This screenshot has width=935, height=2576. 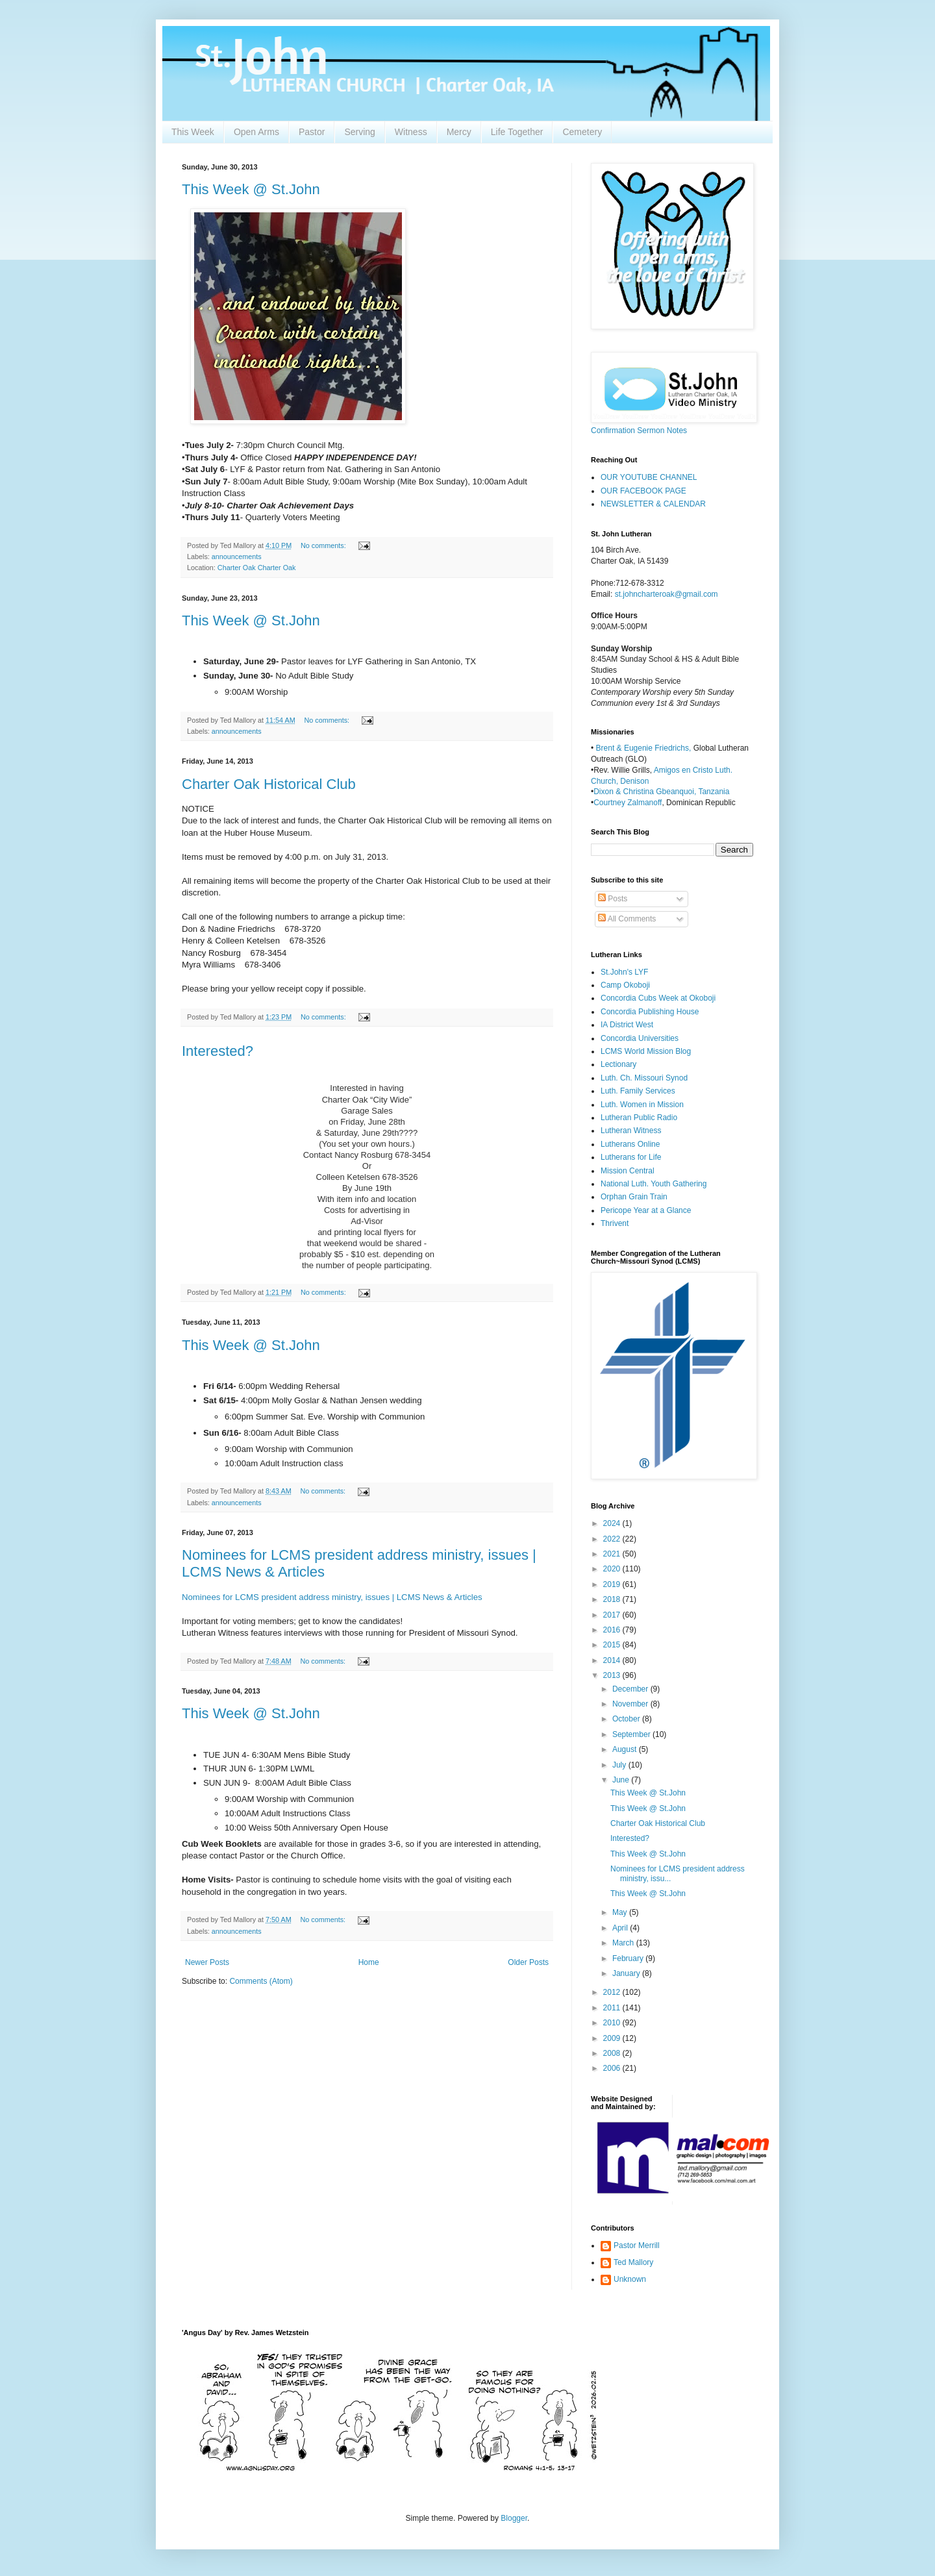 I want to click on Luth. Women in Mission, so click(x=642, y=1104).